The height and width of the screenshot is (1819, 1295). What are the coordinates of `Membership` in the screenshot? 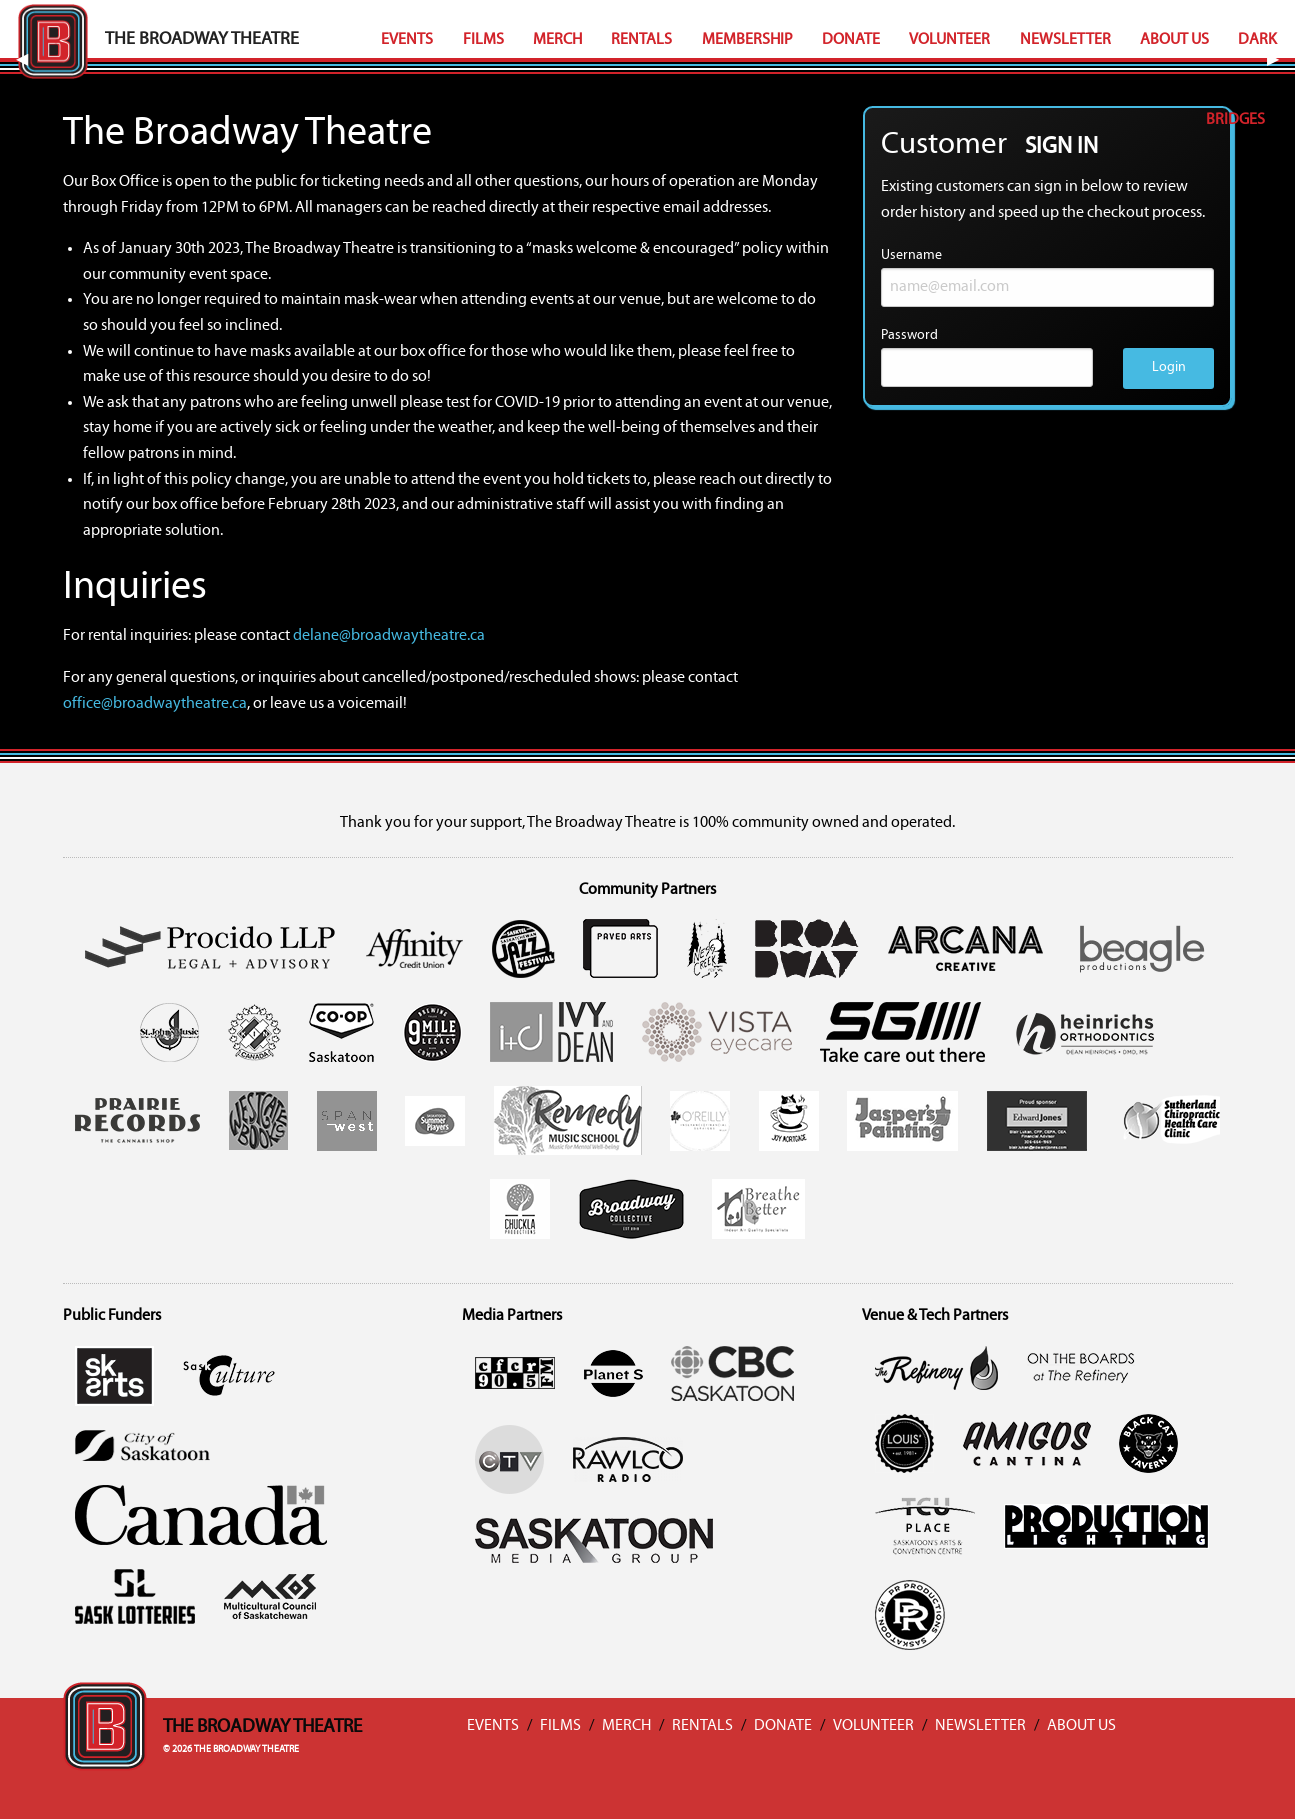 It's located at (747, 40).